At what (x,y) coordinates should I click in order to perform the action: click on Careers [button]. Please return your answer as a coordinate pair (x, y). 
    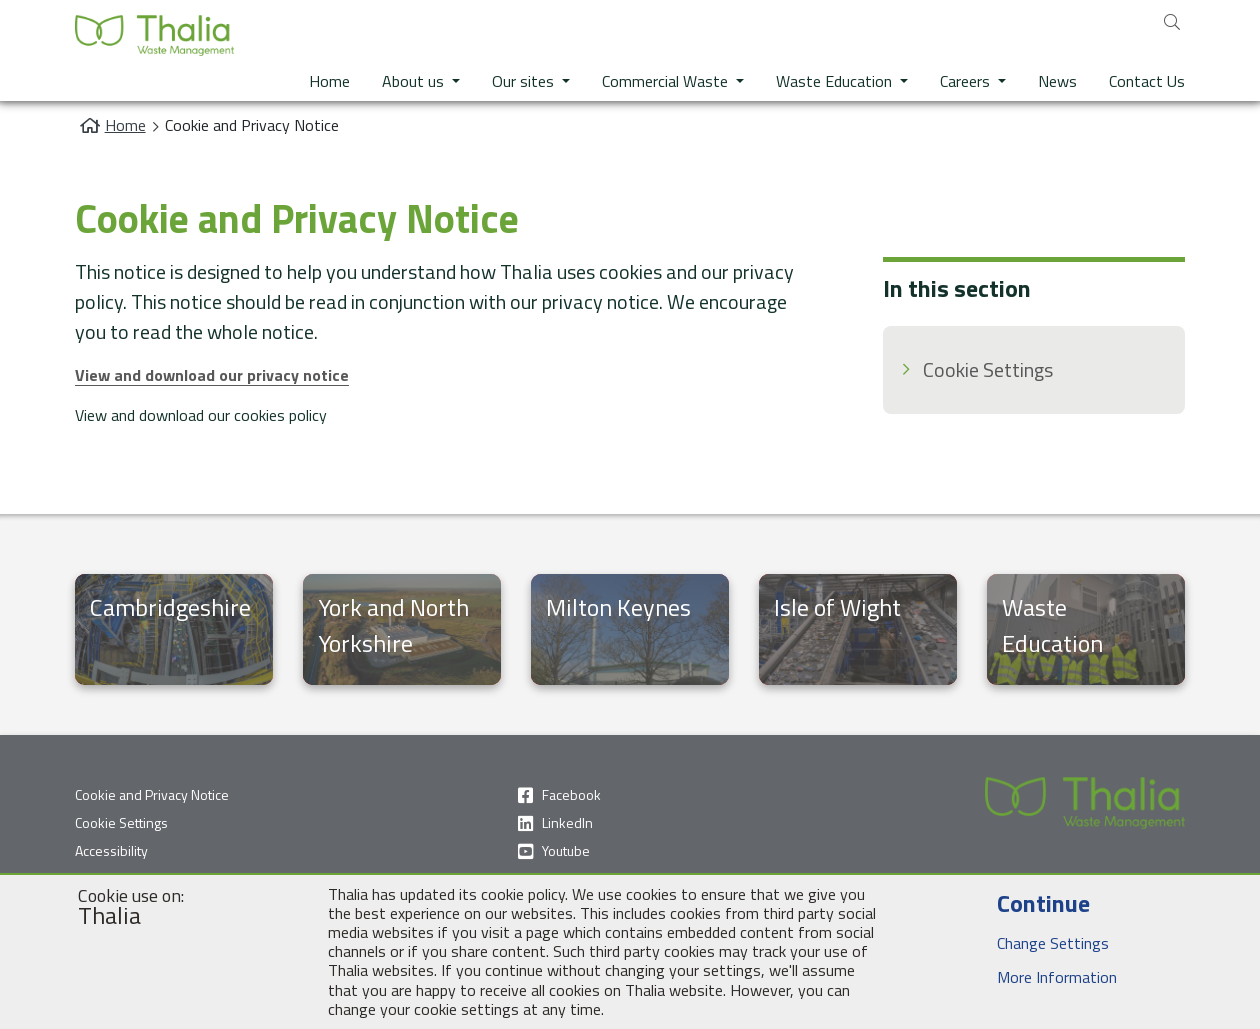
    Looking at the image, I should click on (967, 81).